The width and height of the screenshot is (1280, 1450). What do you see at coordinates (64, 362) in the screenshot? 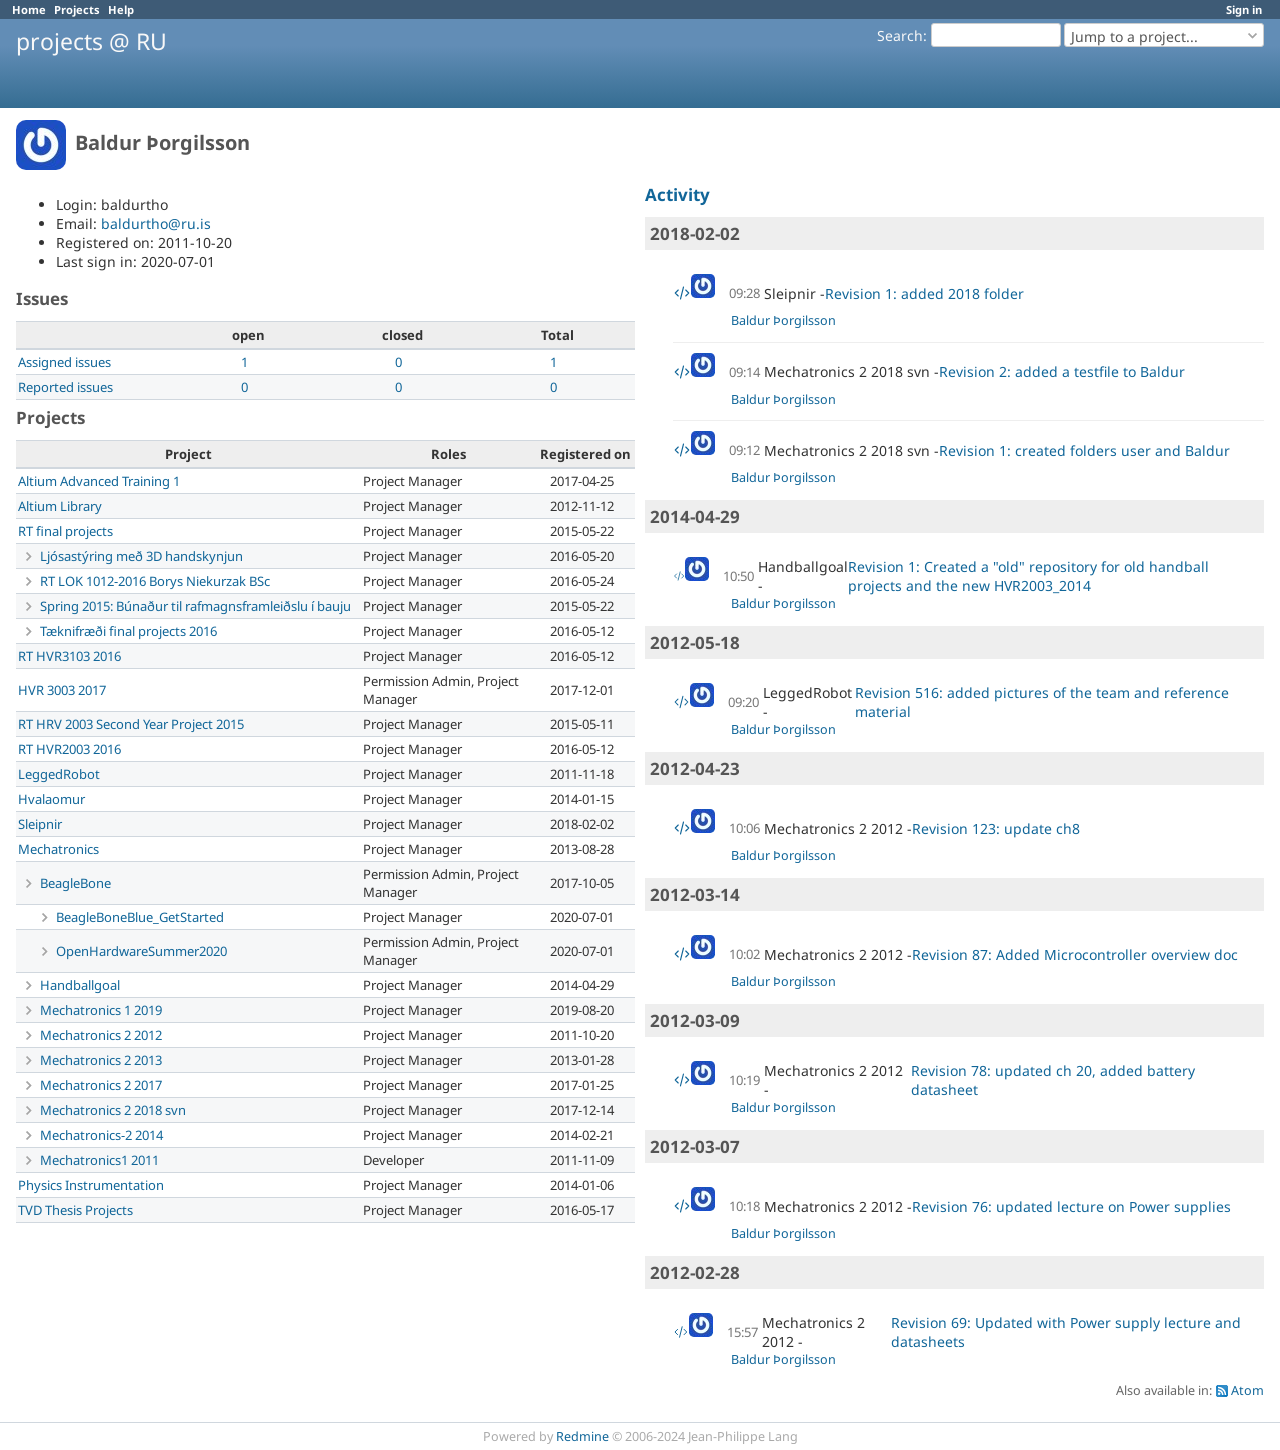
I see `Assigned issues` at bounding box center [64, 362].